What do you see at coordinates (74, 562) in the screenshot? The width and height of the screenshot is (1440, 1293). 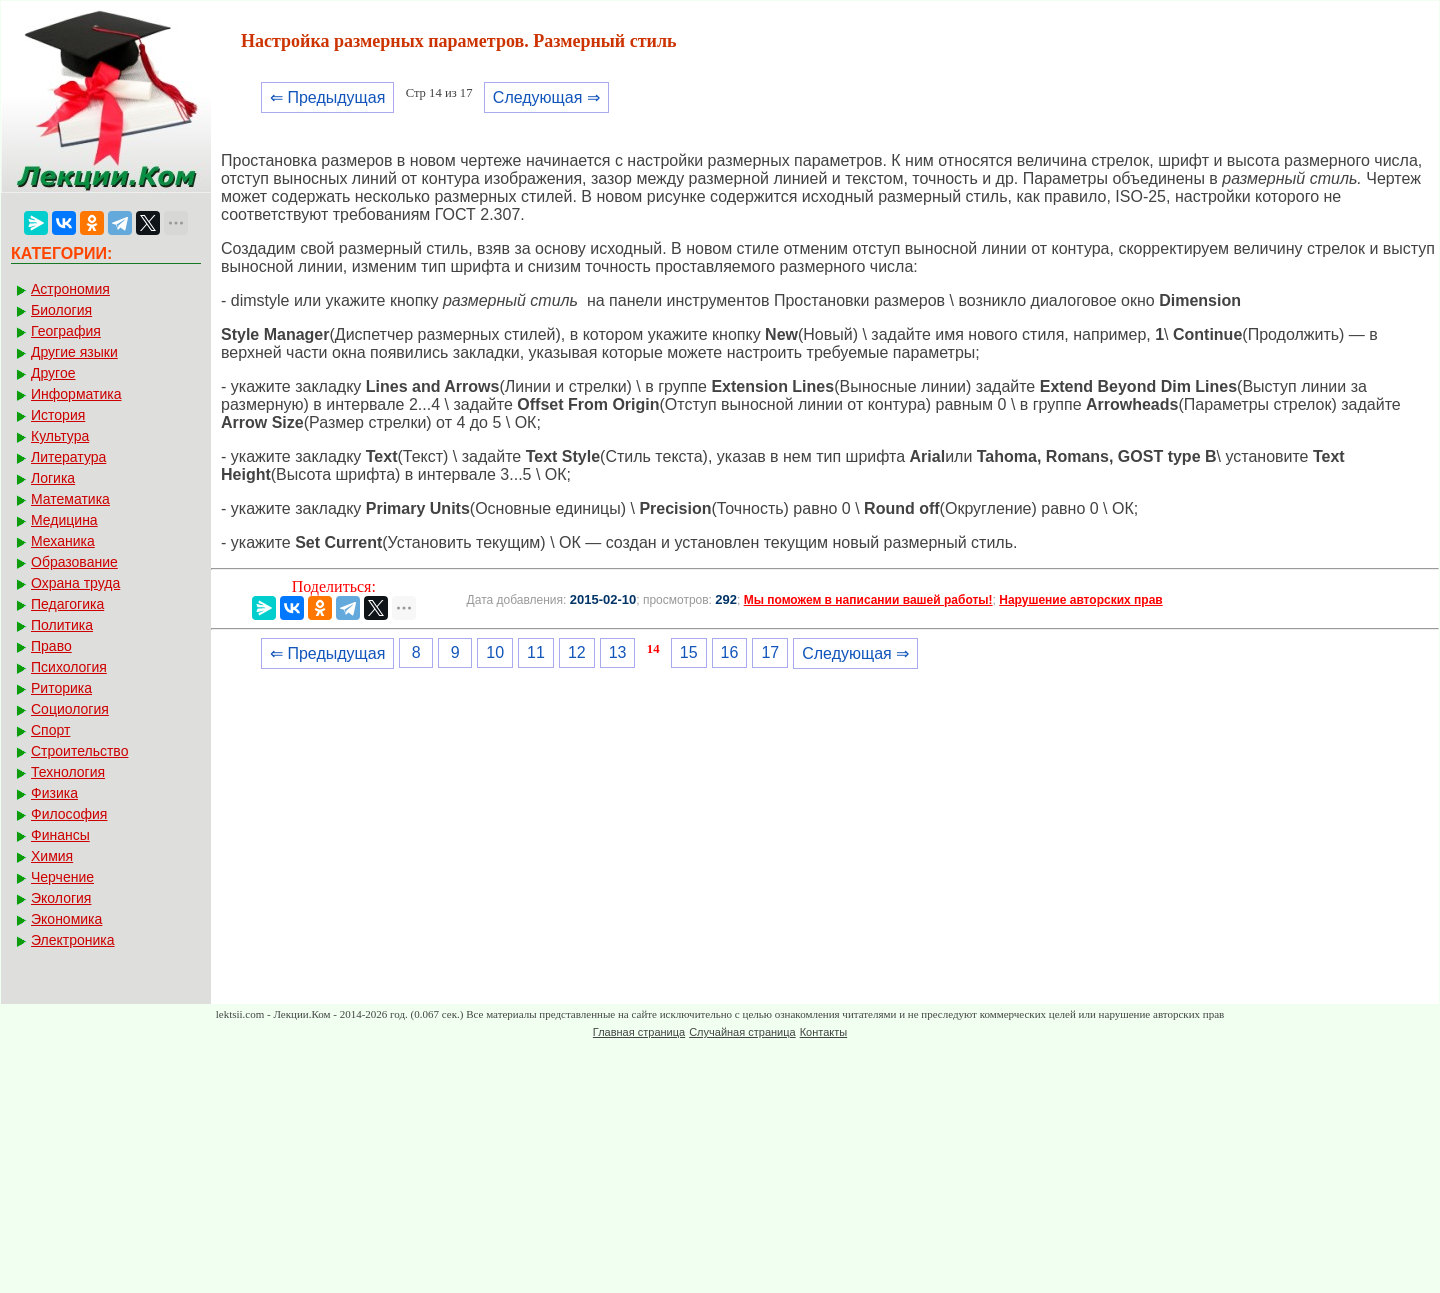 I see `Образование` at bounding box center [74, 562].